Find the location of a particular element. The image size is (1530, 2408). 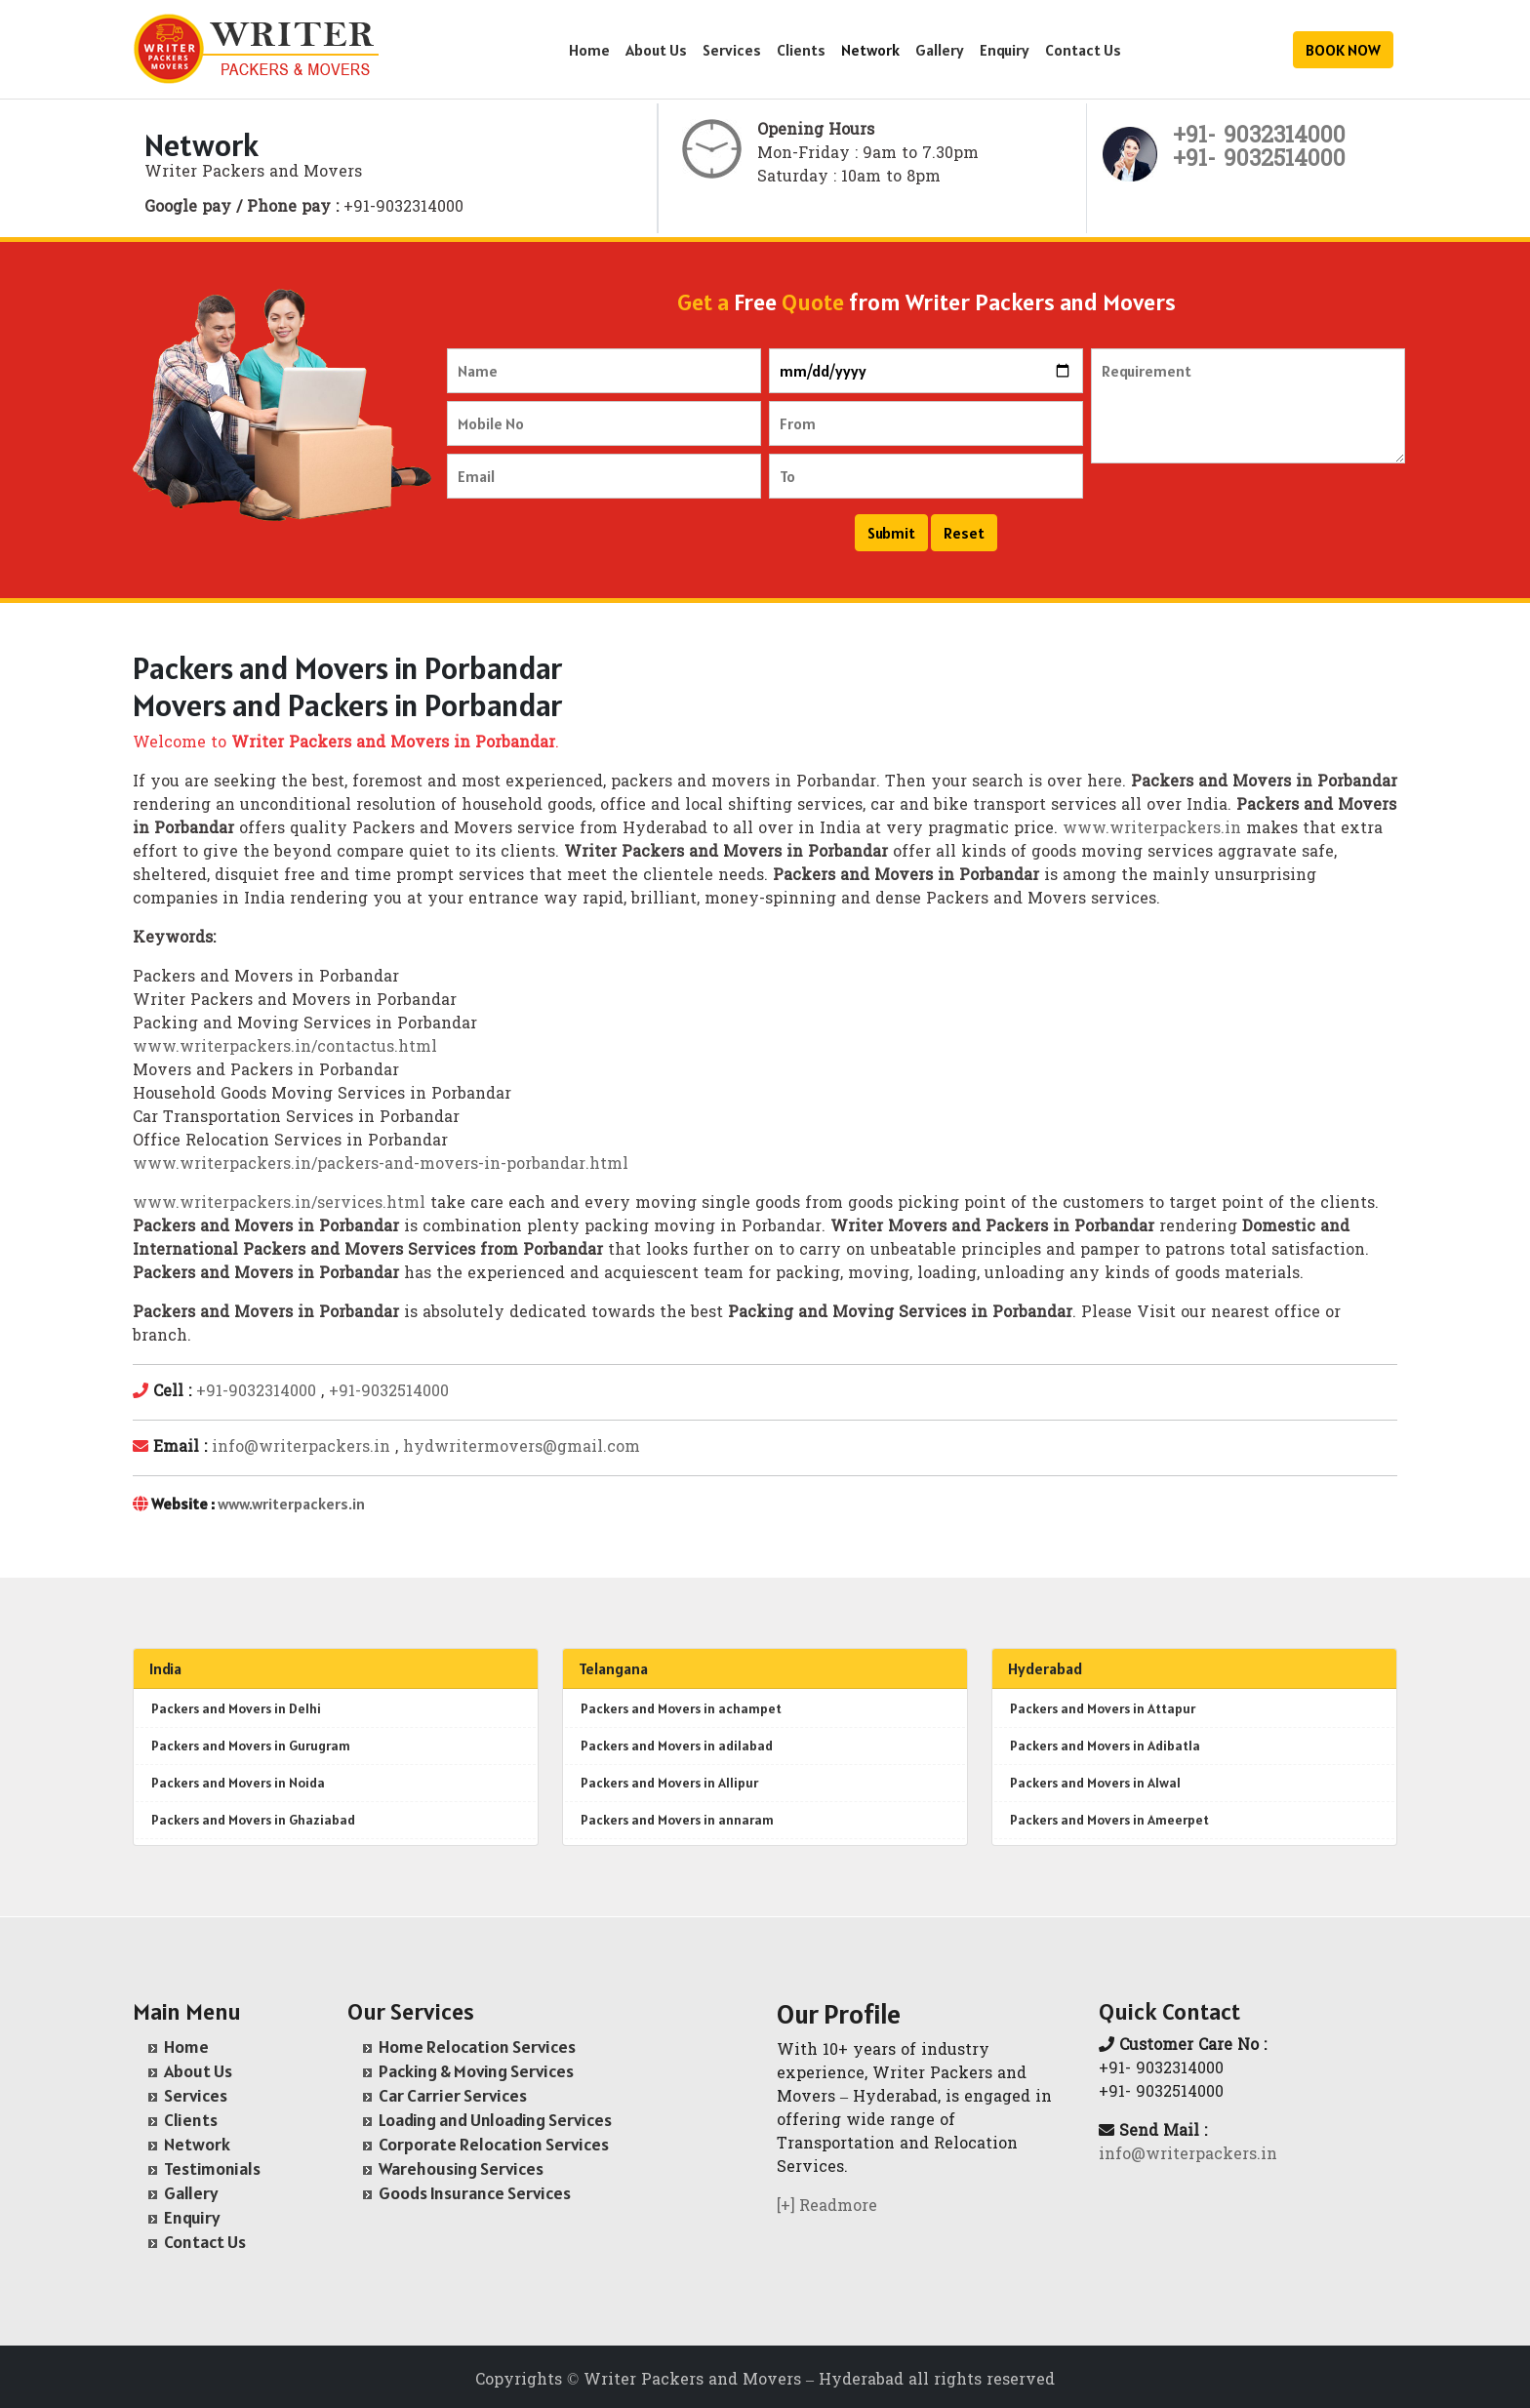

info@writerpackers.in is located at coordinates (301, 1448).